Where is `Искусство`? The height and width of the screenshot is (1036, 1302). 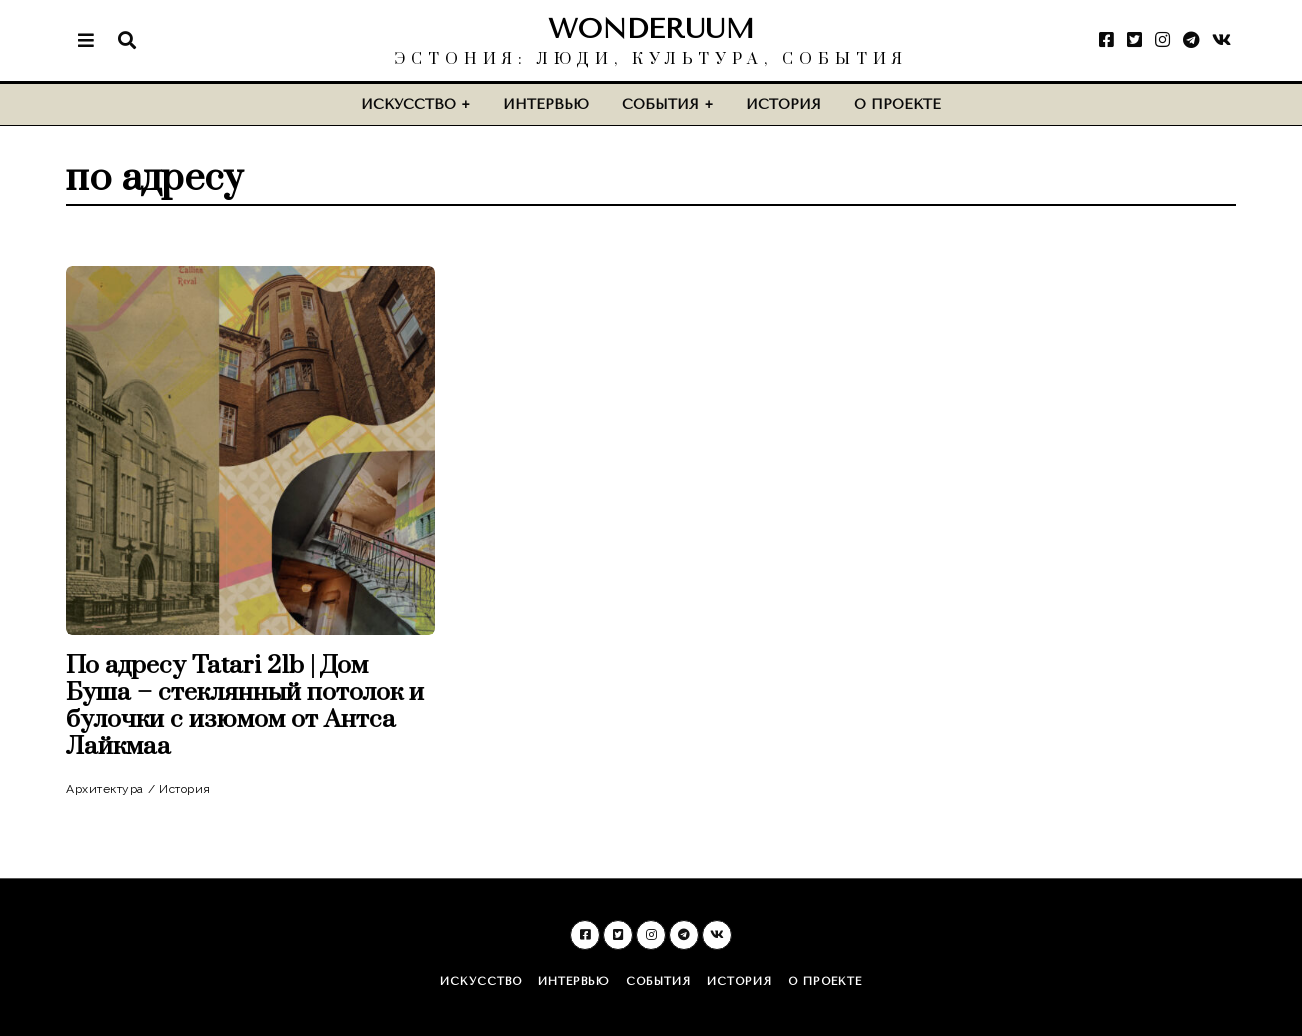 Искусство is located at coordinates (408, 104).